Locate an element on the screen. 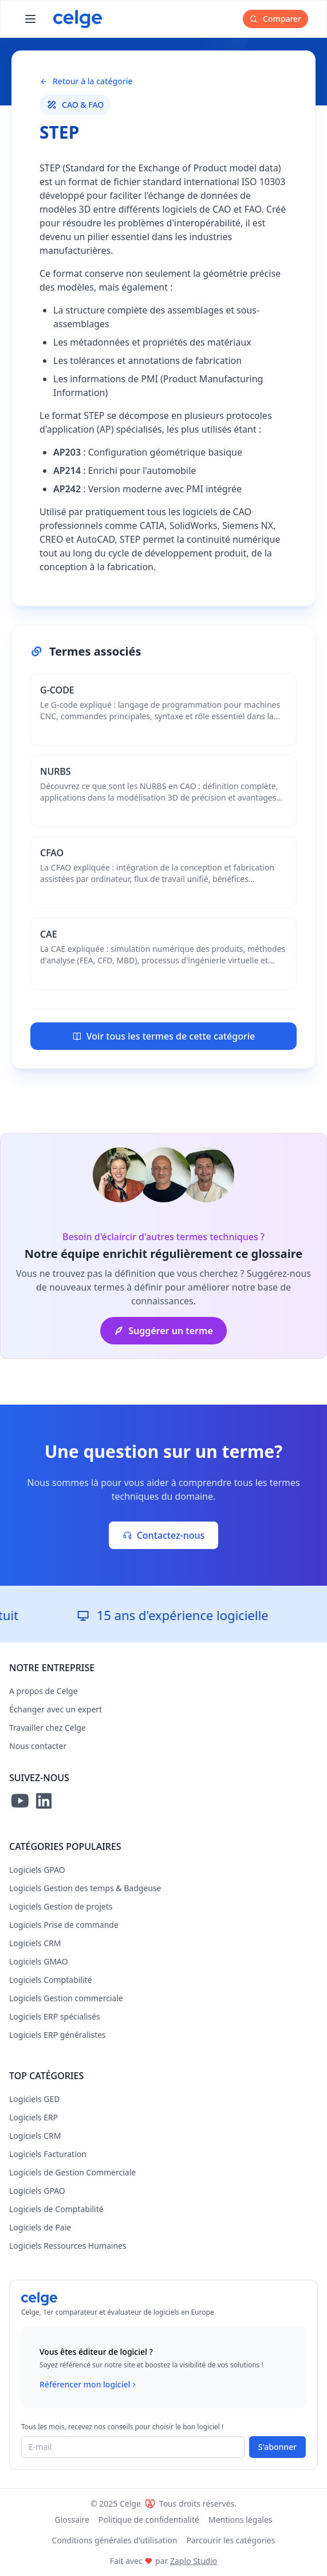 This screenshot has width=327, height=2576. Logiciels de Gestion Commerciale is located at coordinates (72, 2172).